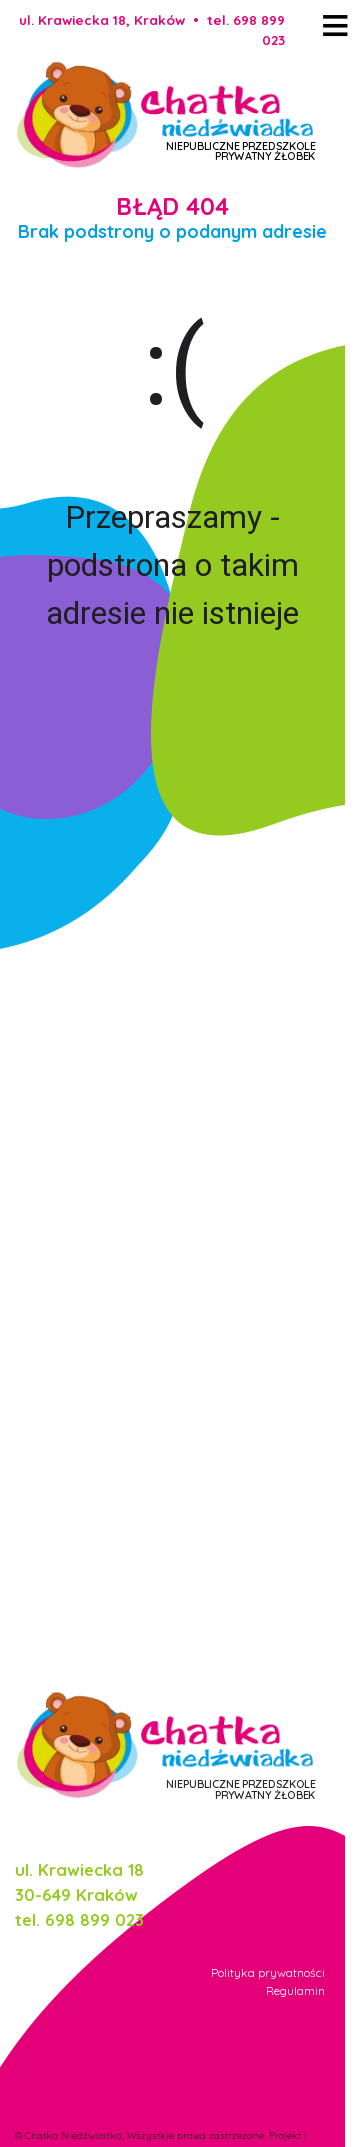 The image size is (360, 2147). What do you see at coordinates (73, 2135) in the screenshot?
I see `Chatka Niedźwiadka` at bounding box center [73, 2135].